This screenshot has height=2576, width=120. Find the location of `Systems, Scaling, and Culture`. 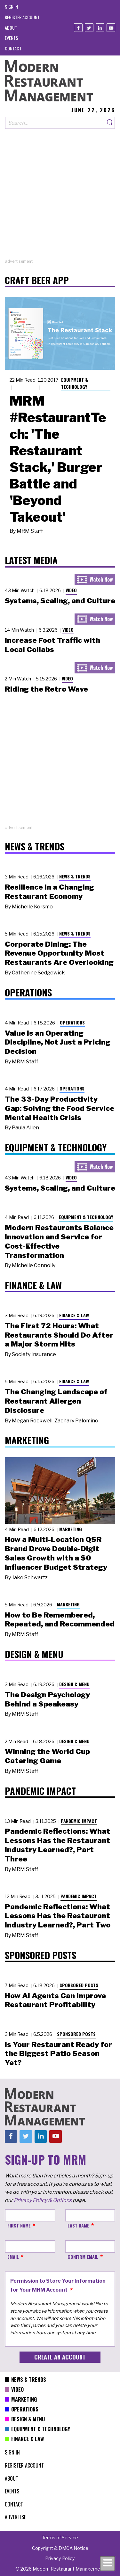

Systems, Scaling, and Culture is located at coordinates (60, 600).